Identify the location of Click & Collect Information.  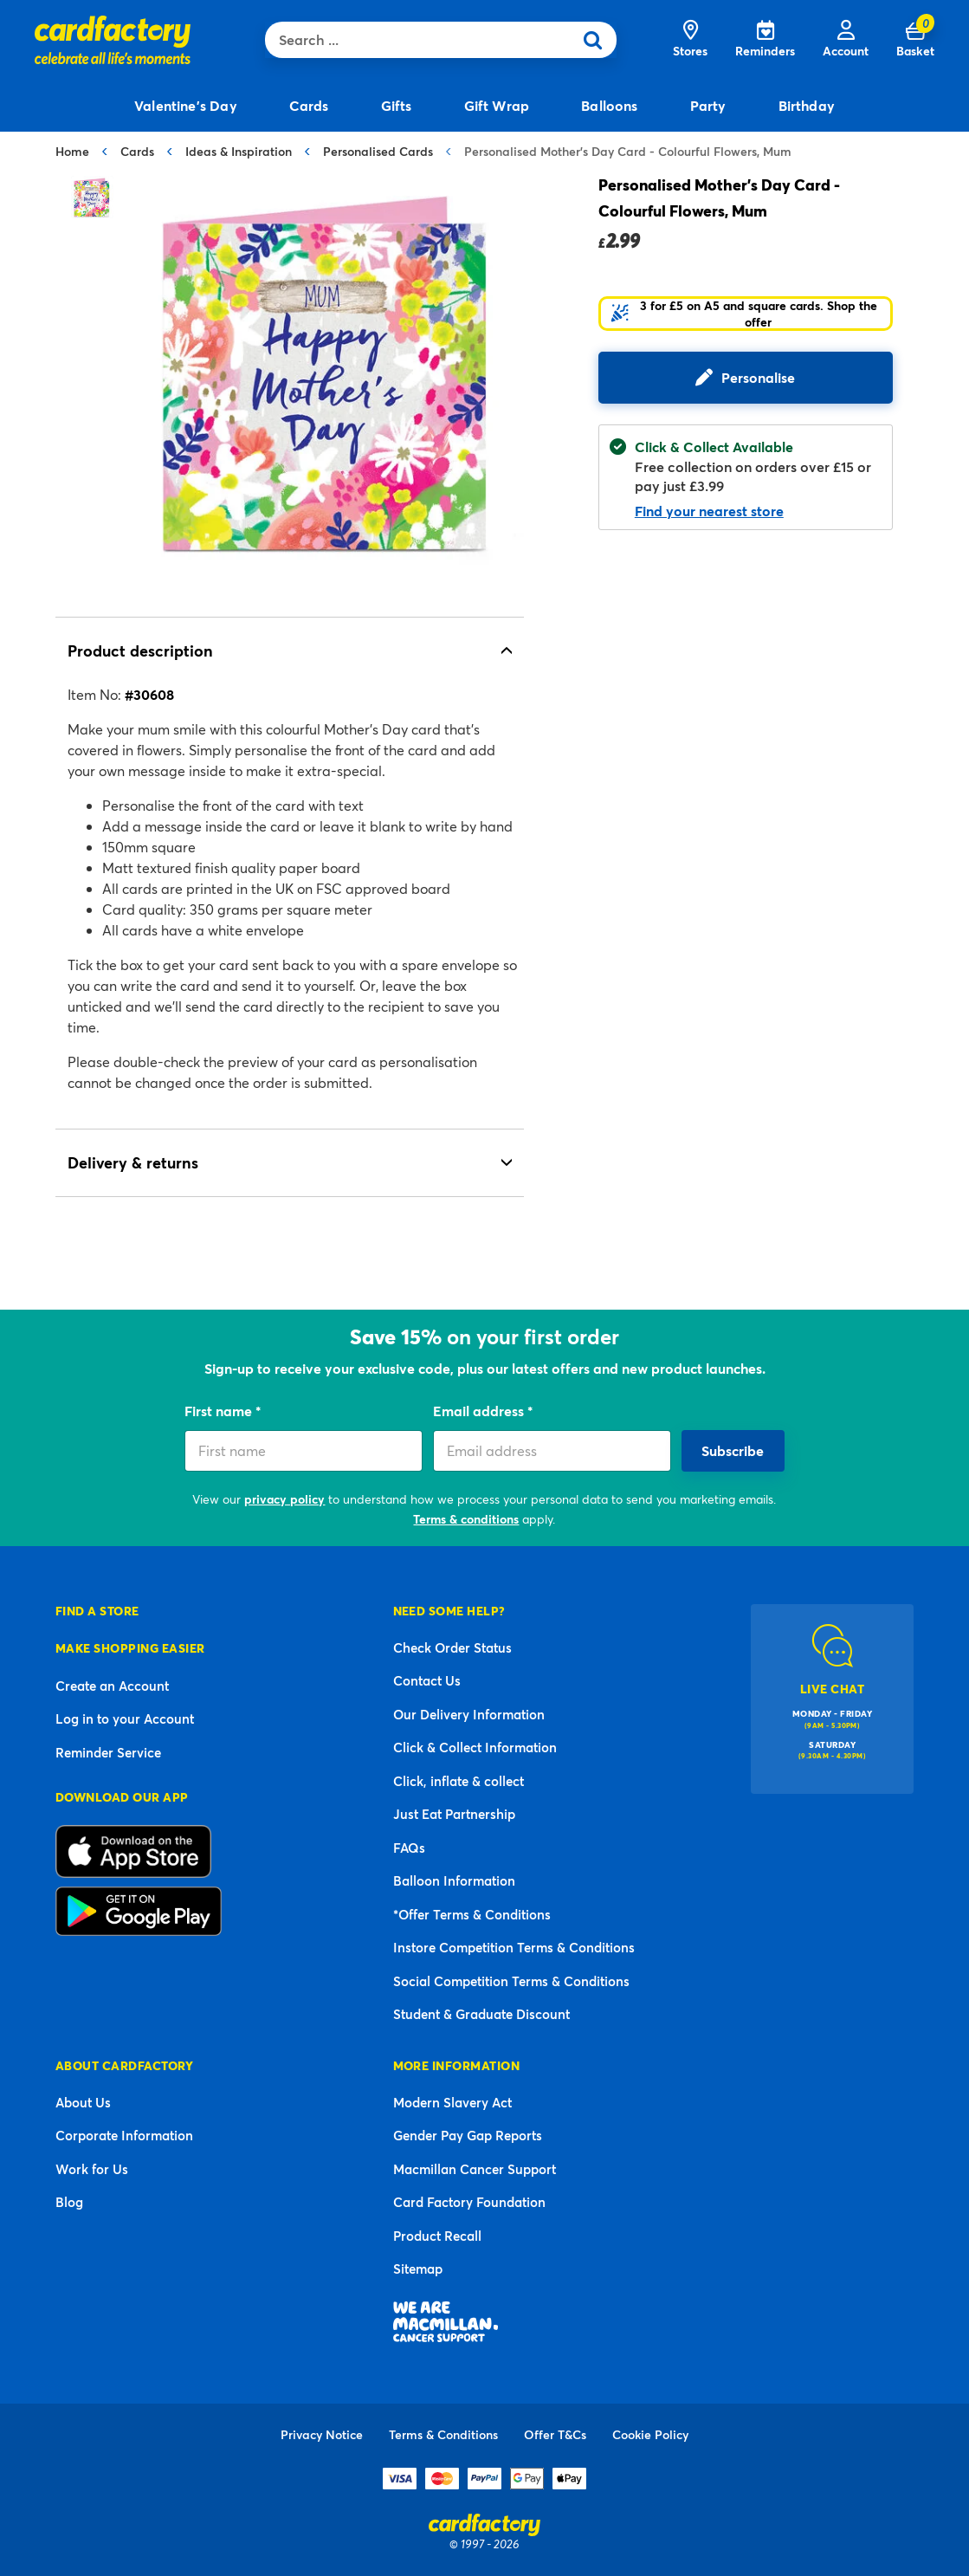
(475, 1747).